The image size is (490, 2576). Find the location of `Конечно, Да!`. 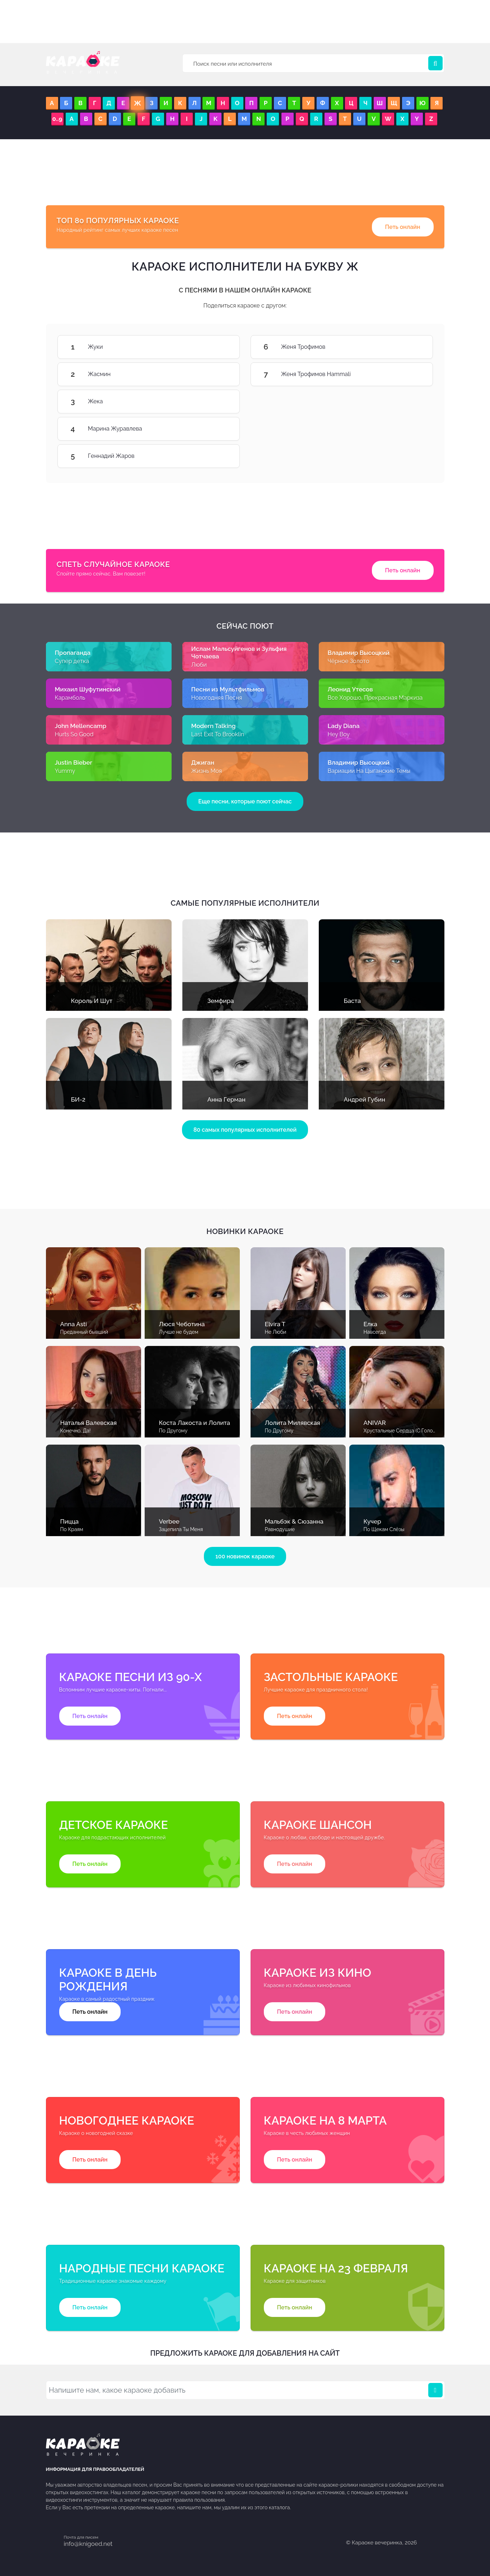

Конечно, Да! is located at coordinates (75, 1431).